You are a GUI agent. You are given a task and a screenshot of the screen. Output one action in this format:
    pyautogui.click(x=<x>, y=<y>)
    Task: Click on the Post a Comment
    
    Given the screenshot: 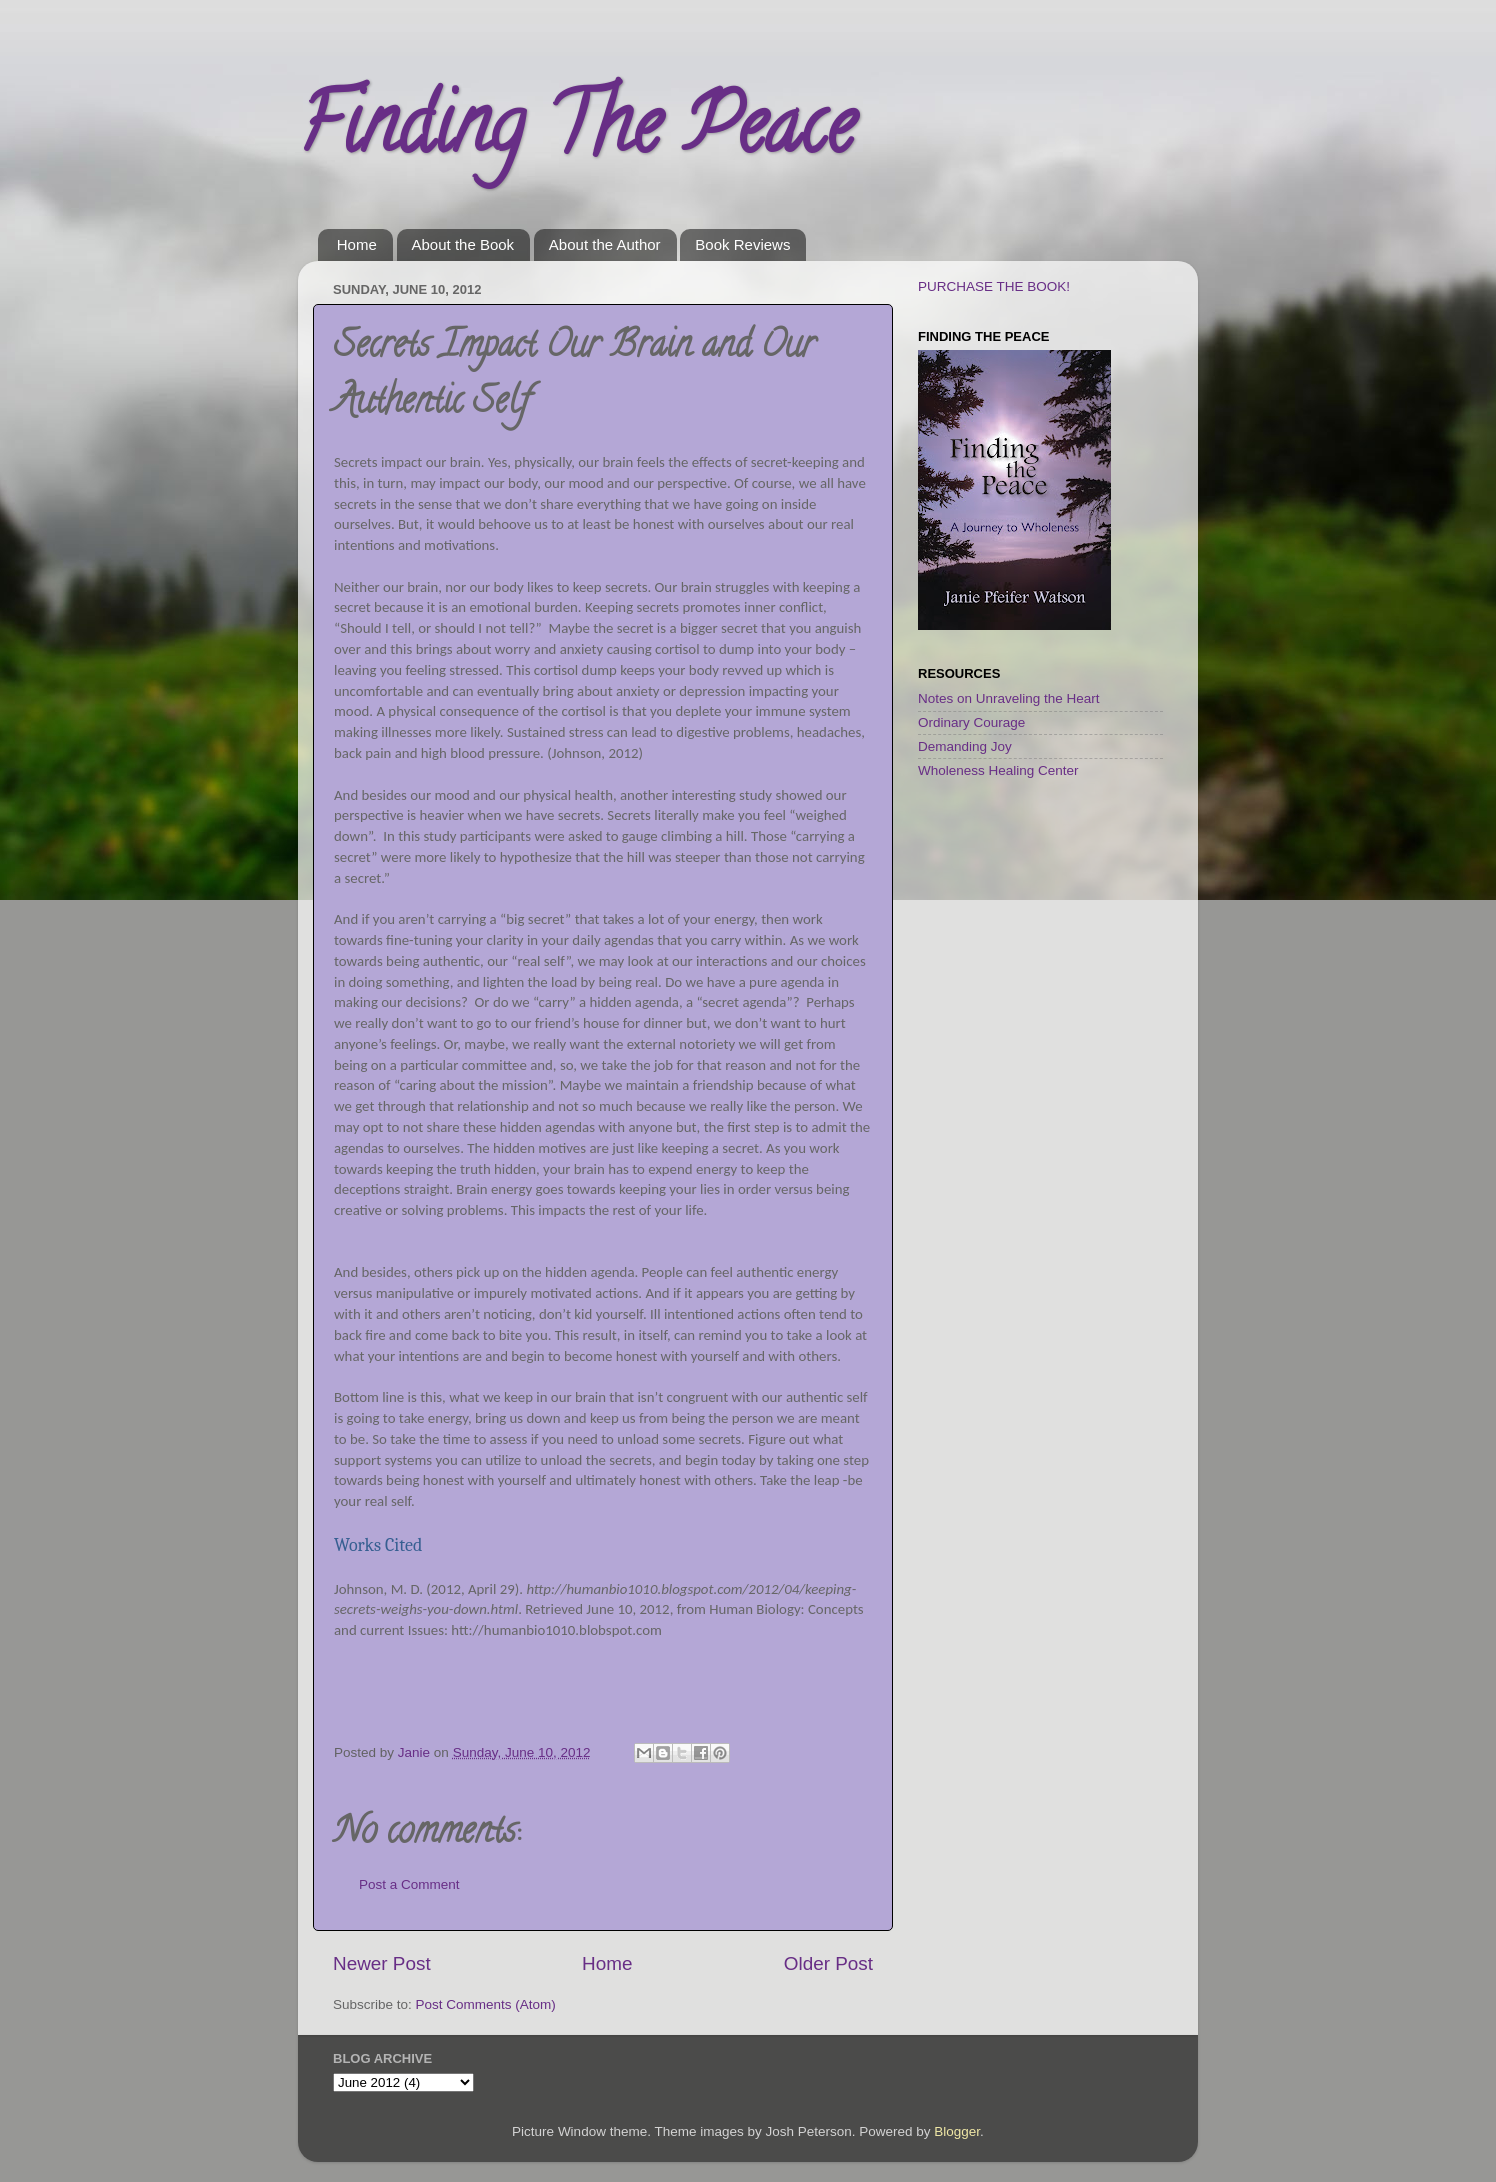 What is the action you would take?
    pyautogui.click(x=409, y=1884)
    